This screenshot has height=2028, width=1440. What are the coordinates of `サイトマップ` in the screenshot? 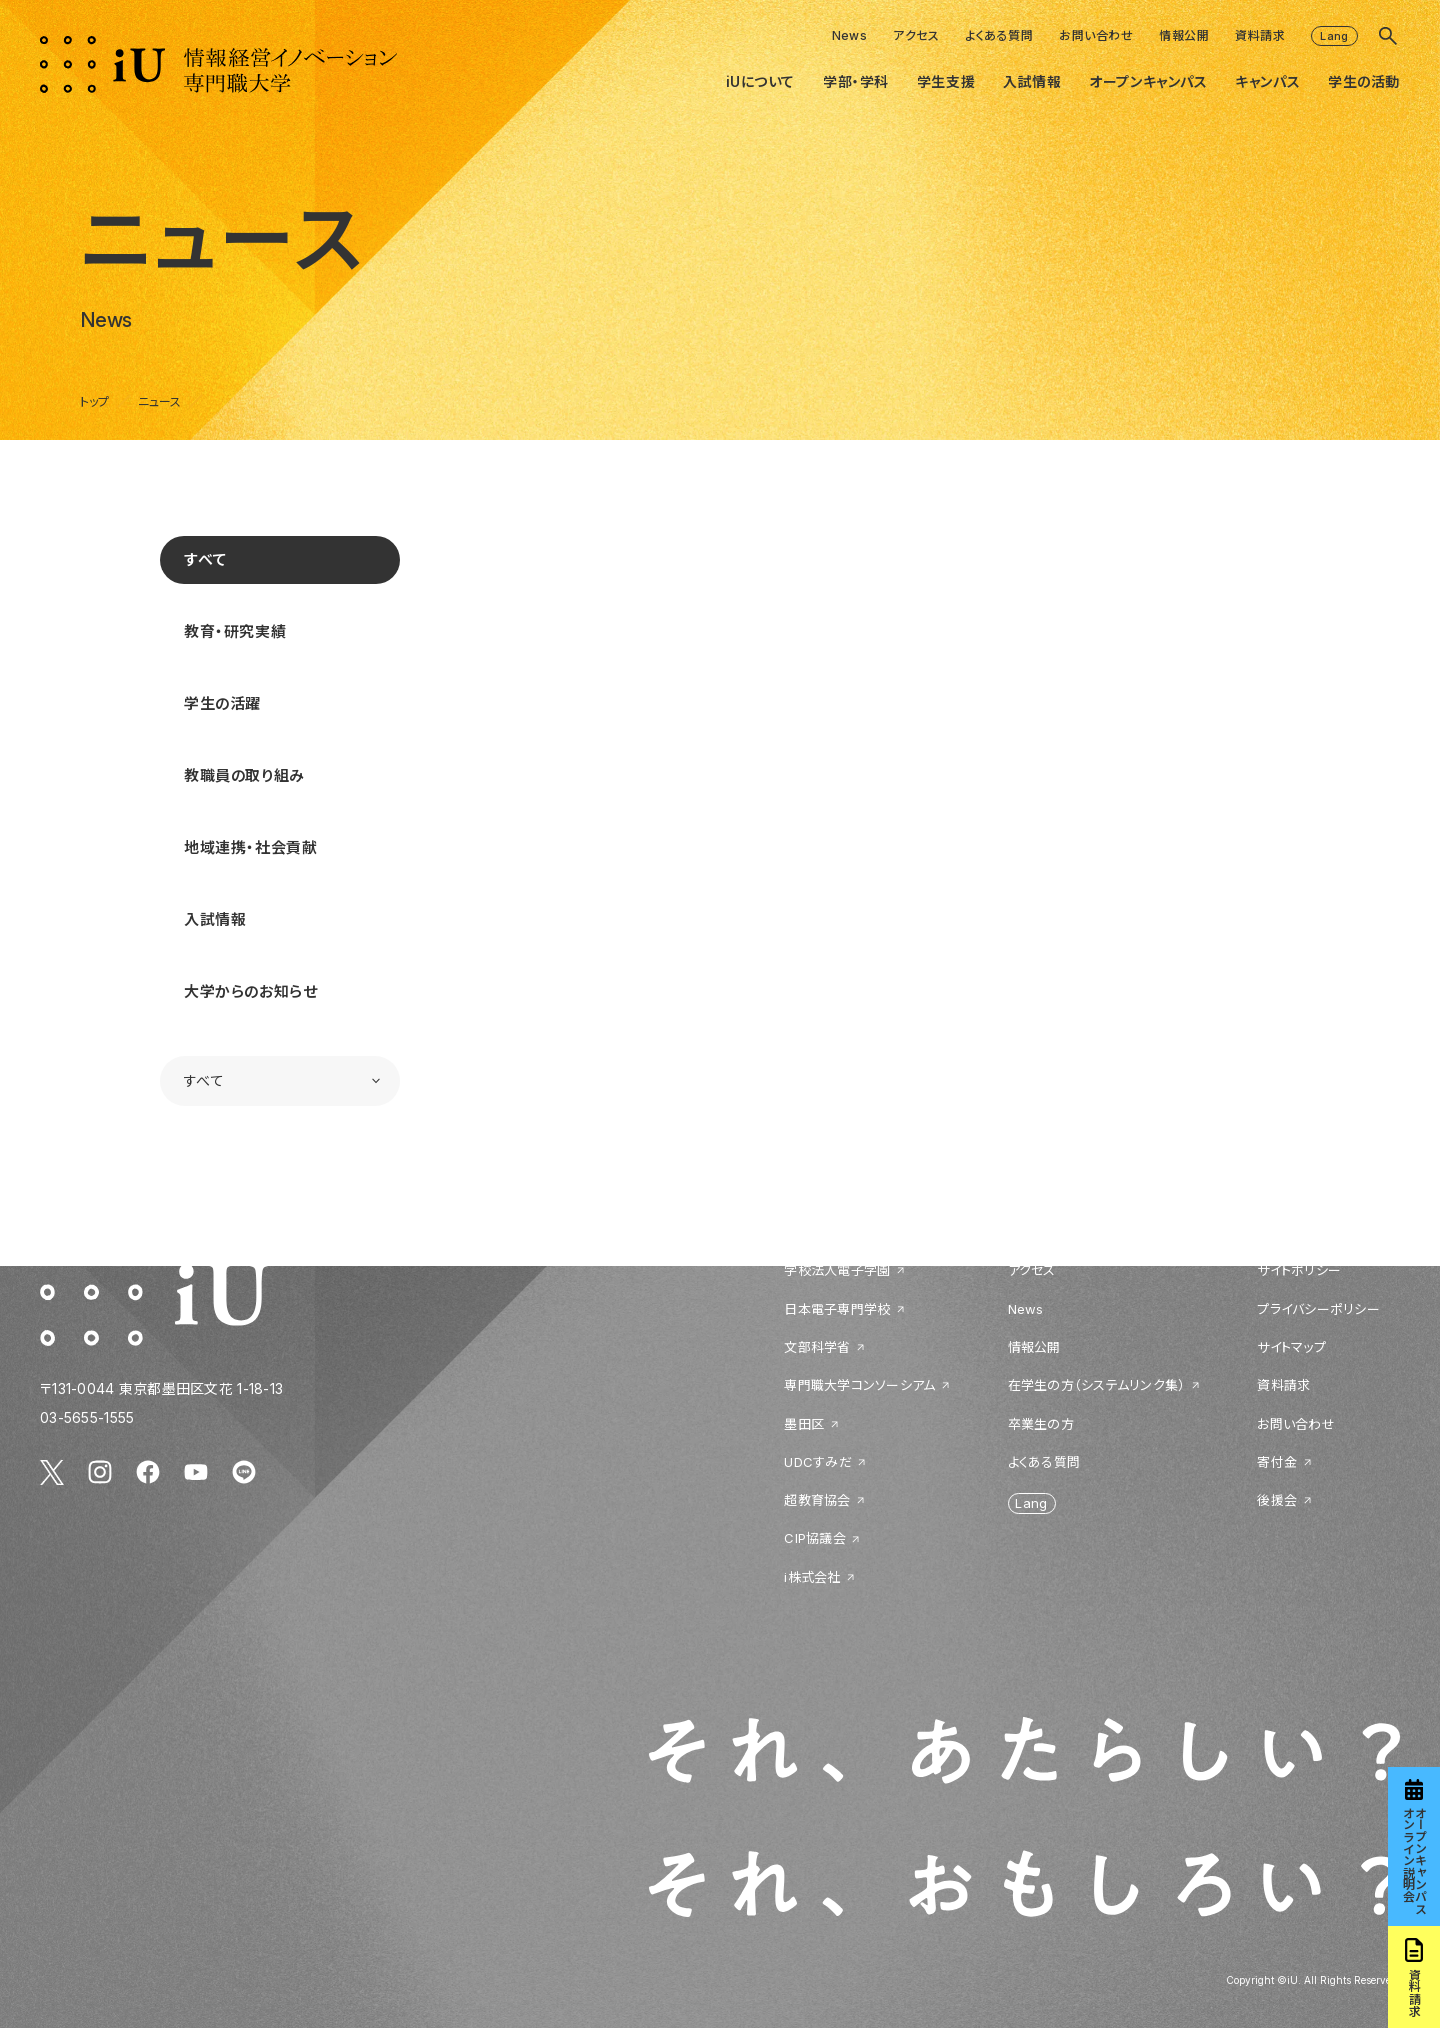 It's located at (1291, 1347).